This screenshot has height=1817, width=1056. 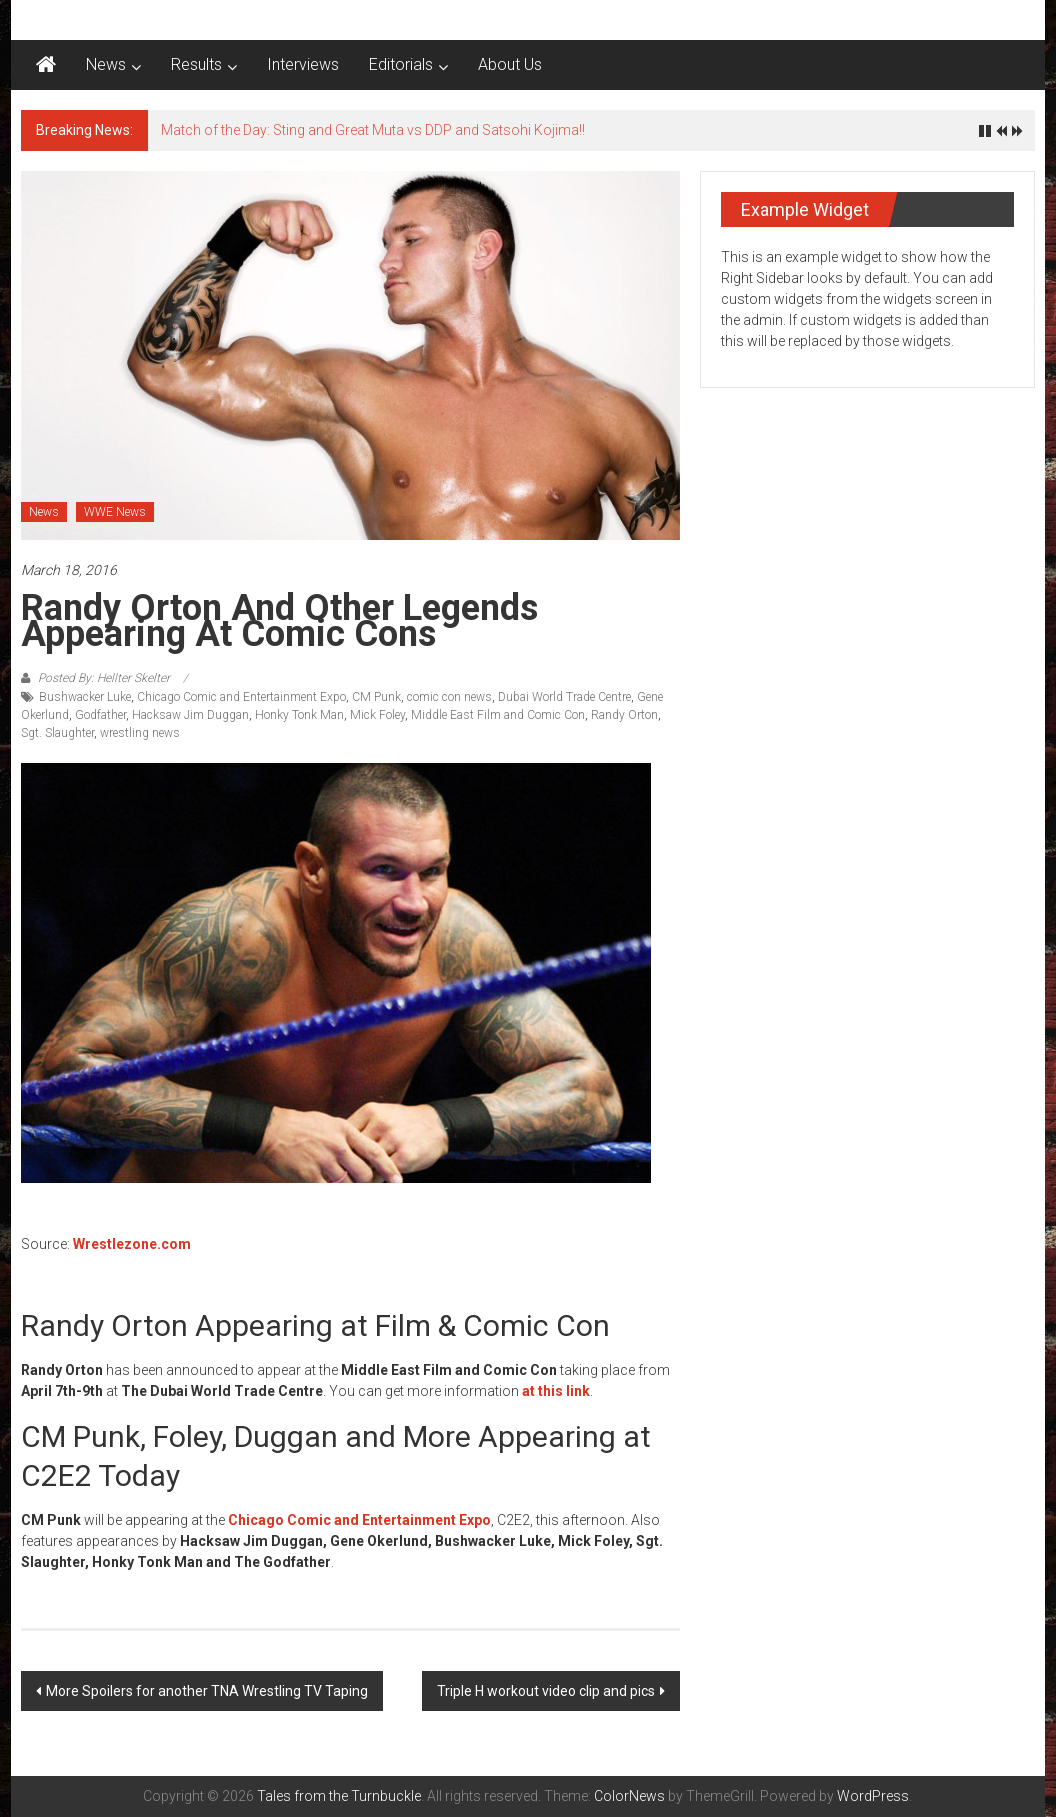 I want to click on Posted By: Hellter Skelter, so click(x=104, y=678).